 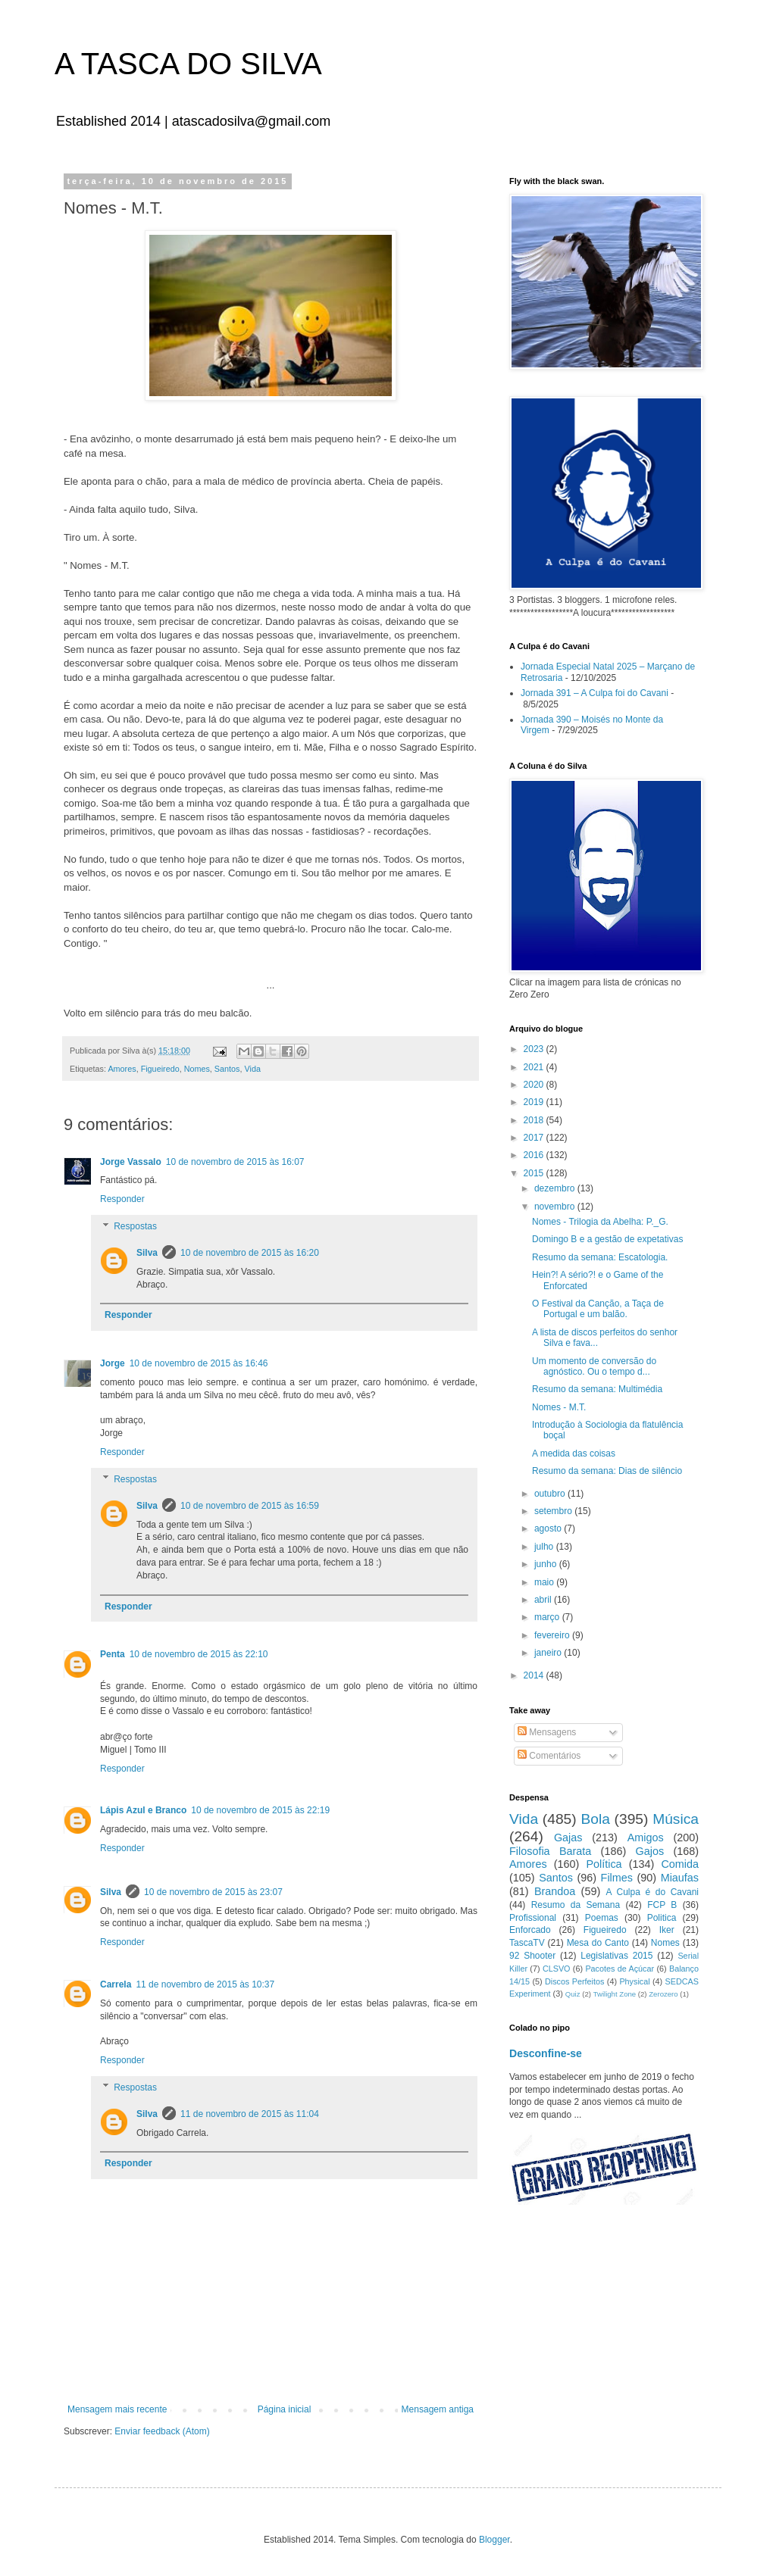 What do you see at coordinates (616, 1955) in the screenshot?
I see `Legislativas 2015` at bounding box center [616, 1955].